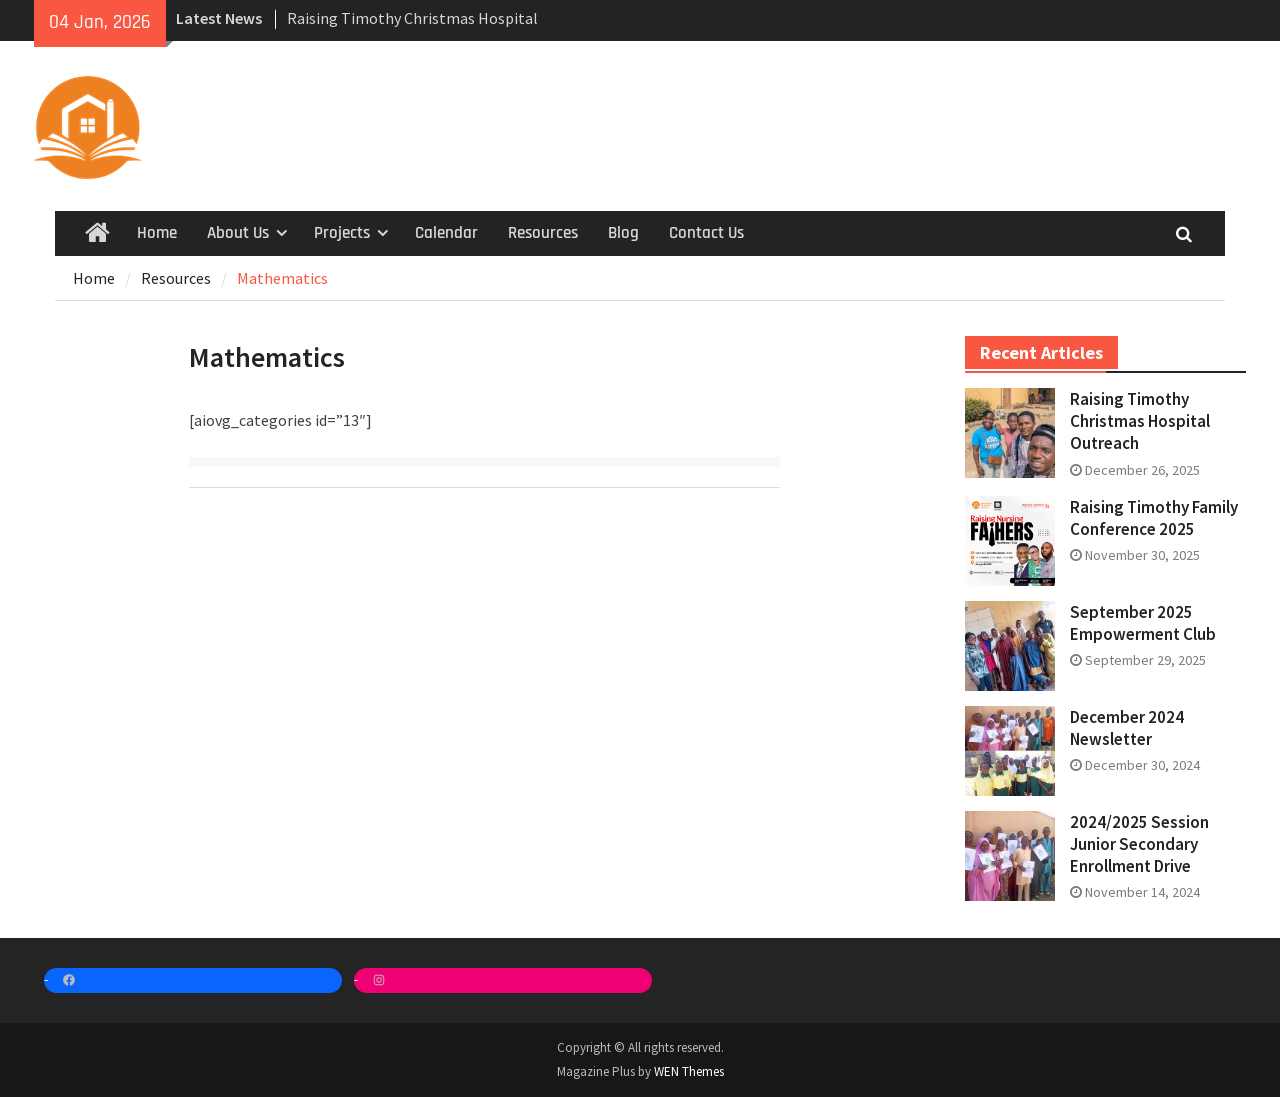  What do you see at coordinates (446, 233) in the screenshot?
I see `Calendar` at bounding box center [446, 233].